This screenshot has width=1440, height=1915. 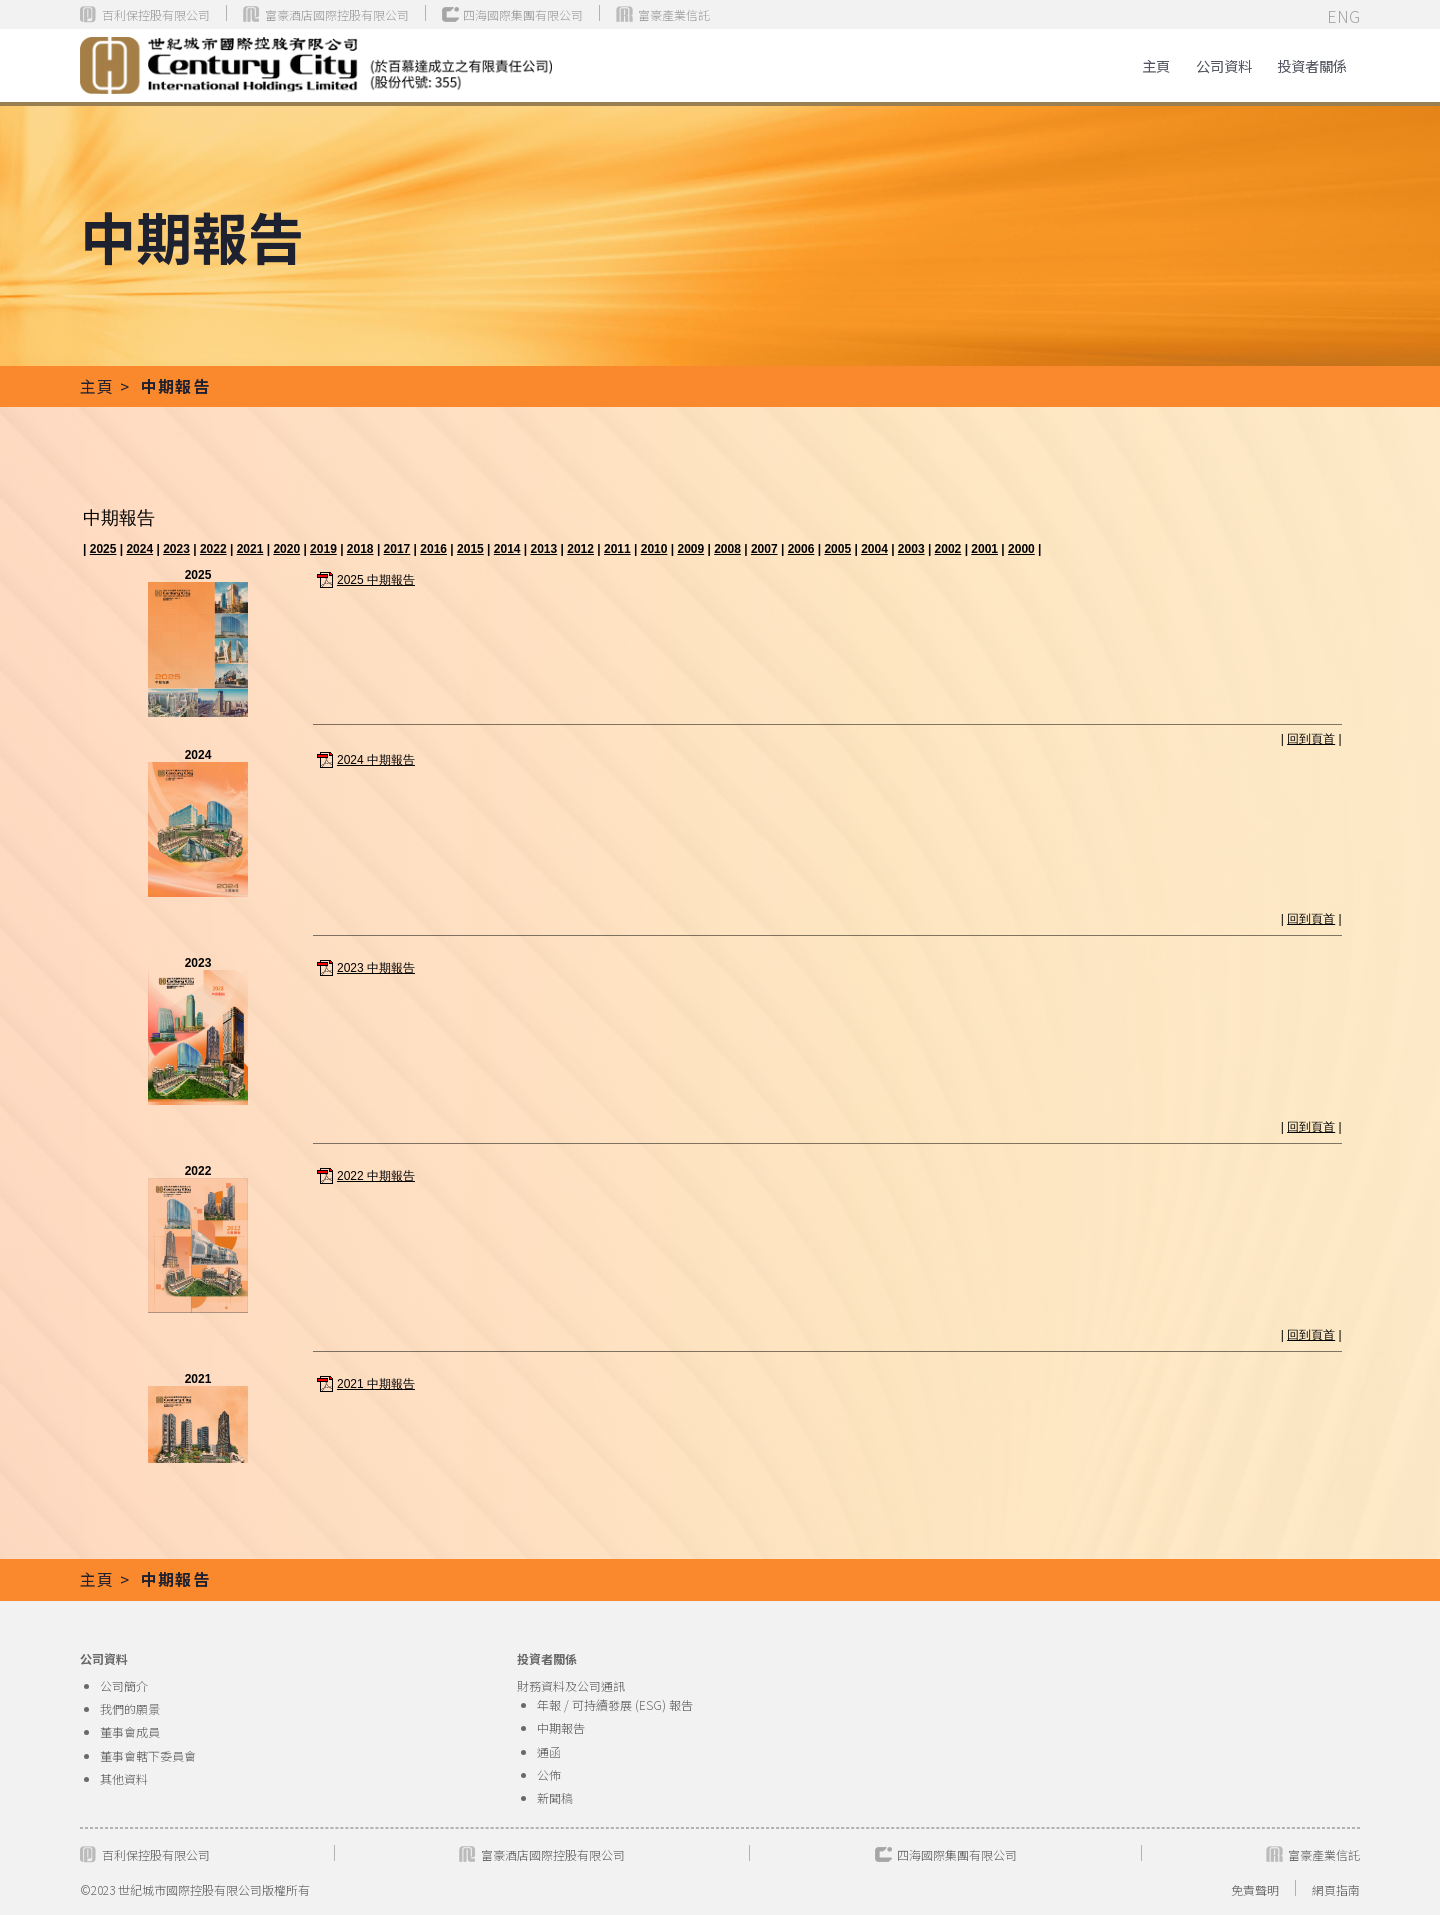 What do you see at coordinates (1255, 1889) in the screenshot?
I see `免責聲明` at bounding box center [1255, 1889].